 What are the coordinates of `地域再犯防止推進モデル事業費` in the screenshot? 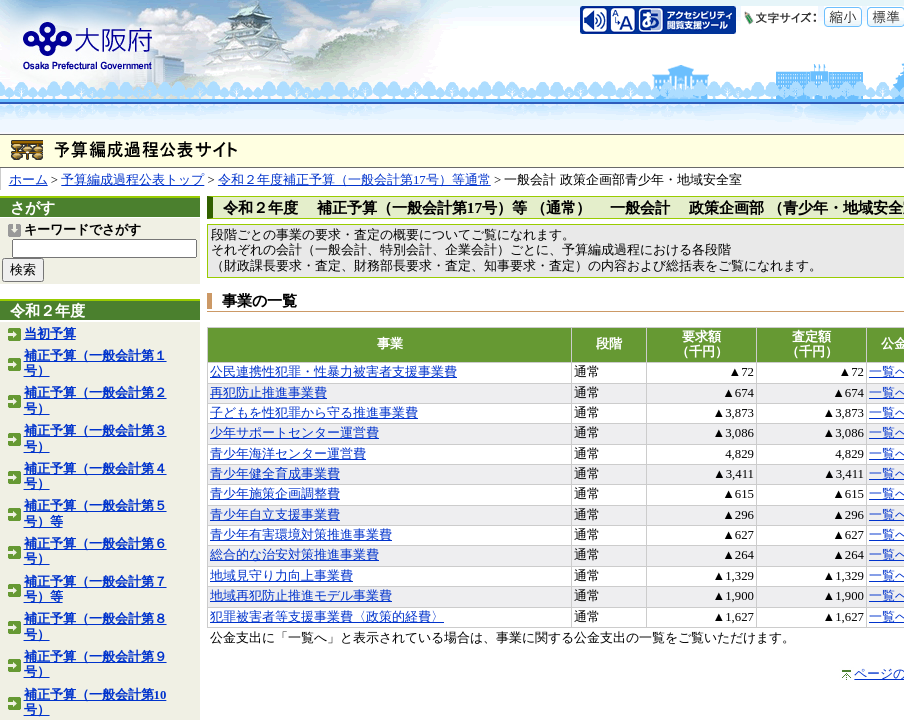 It's located at (301, 596).